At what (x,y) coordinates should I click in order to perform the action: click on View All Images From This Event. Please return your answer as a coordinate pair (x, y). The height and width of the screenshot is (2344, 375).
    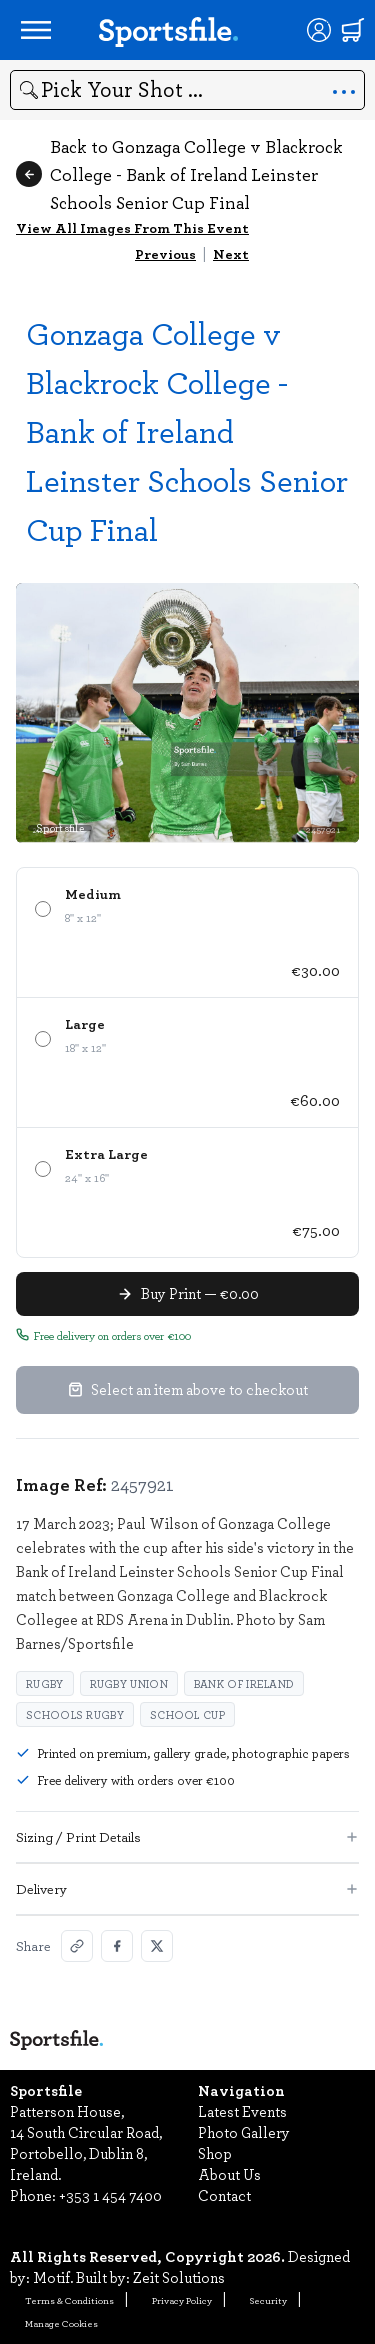
    Looking at the image, I should click on (132, 227).